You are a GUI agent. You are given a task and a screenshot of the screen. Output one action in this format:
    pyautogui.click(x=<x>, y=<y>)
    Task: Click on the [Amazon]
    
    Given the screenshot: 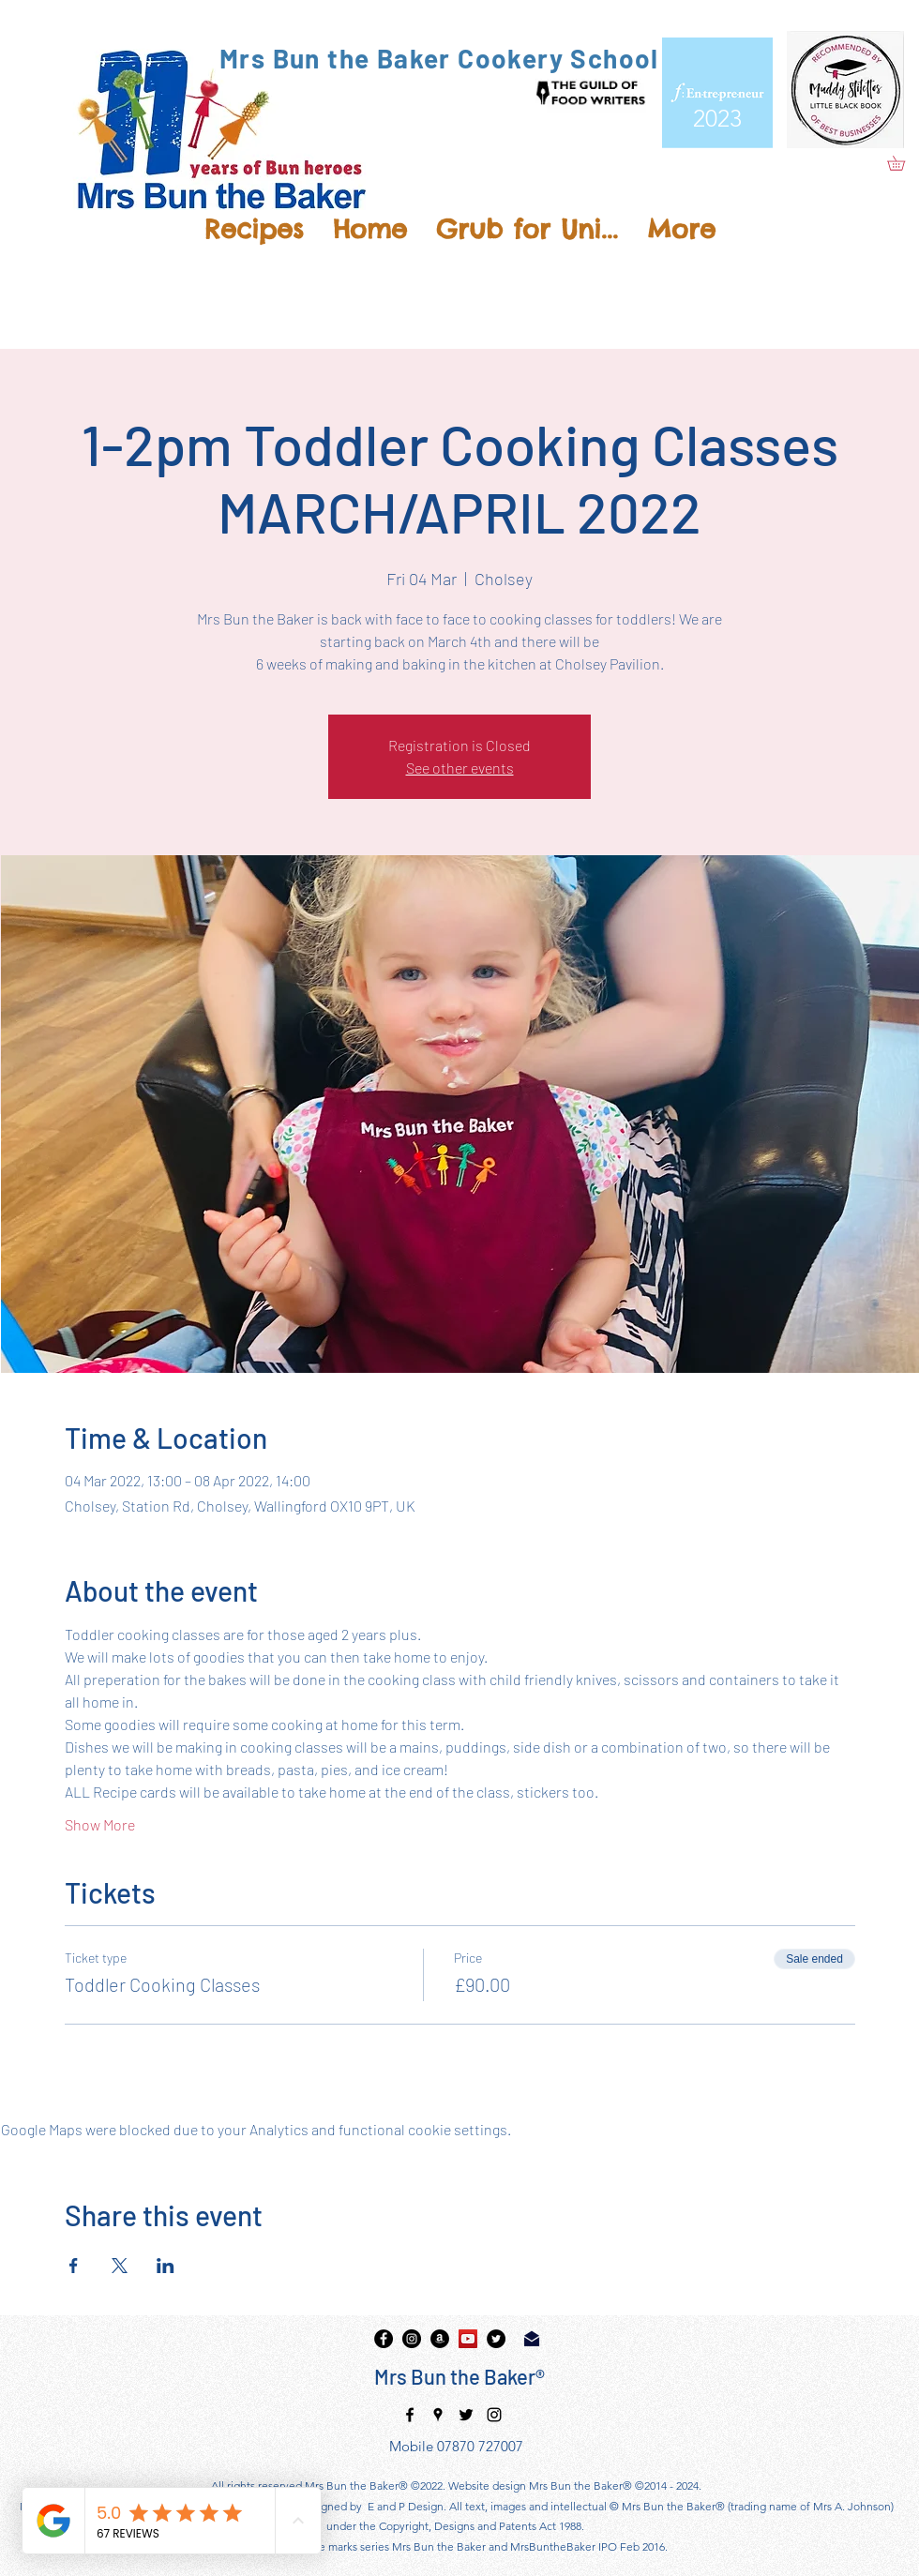 What is the action you would take?
    pyautogui.click(x=439, y=2338)
    